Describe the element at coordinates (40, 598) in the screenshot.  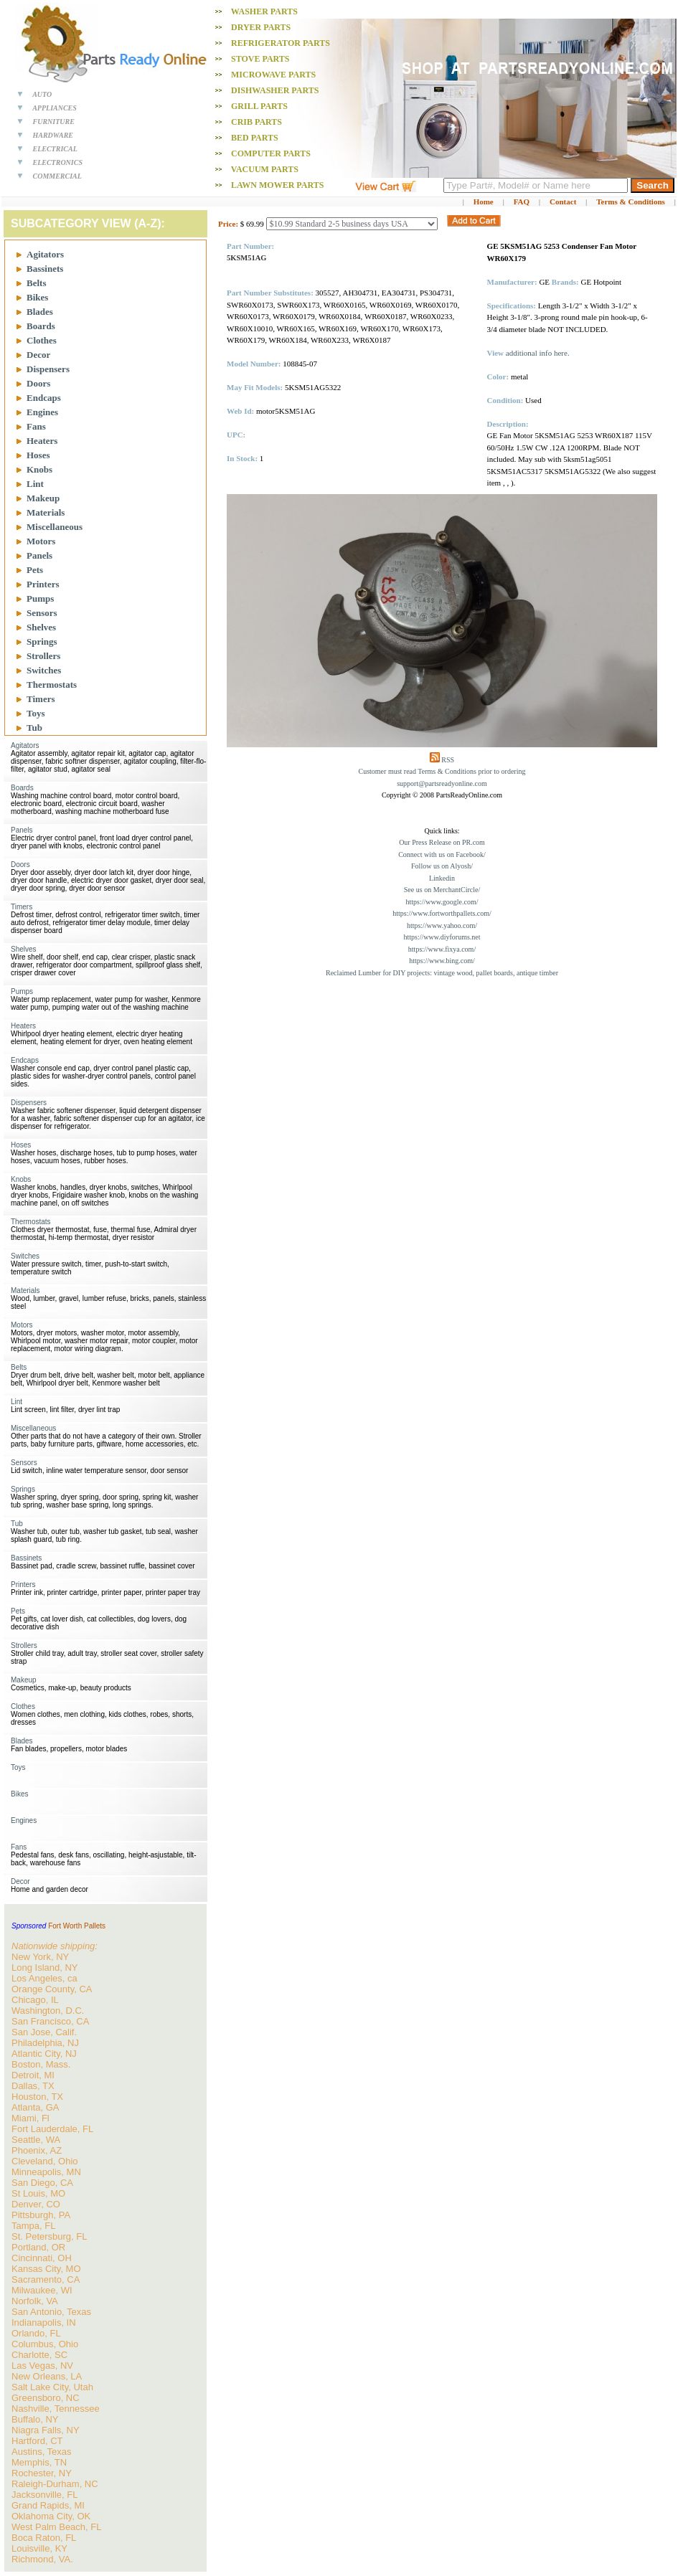
I see `Pumps` at that location.